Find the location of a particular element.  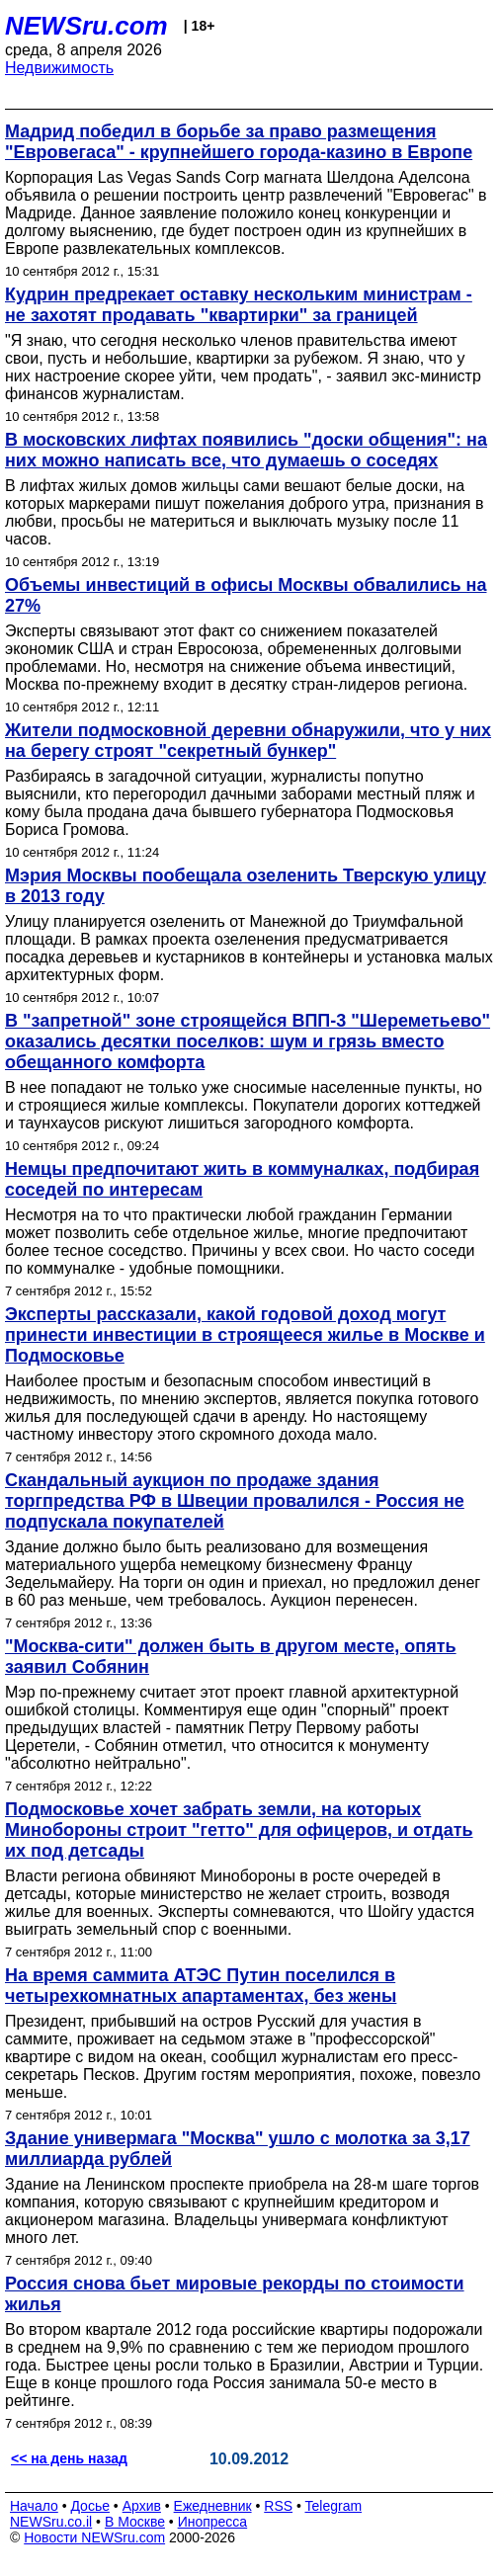

Начало is located at coordinates (34, 2506).